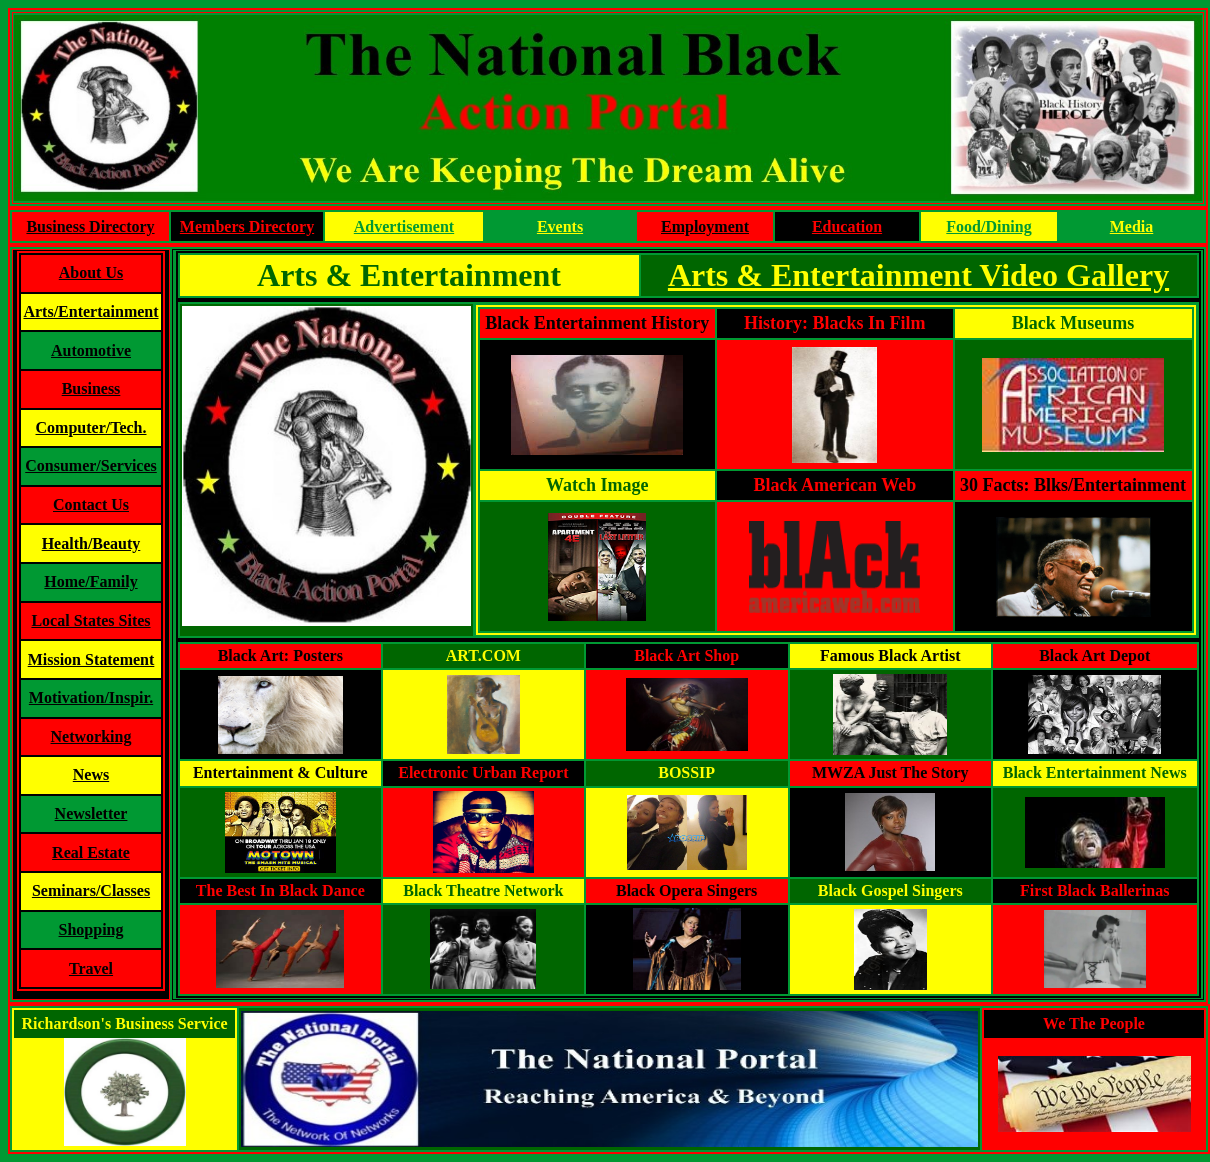 This screenshot has width=1210, height=1162. Describe the element at coordinates (705, 226) in the screenshot. I see `Employment` at that location.